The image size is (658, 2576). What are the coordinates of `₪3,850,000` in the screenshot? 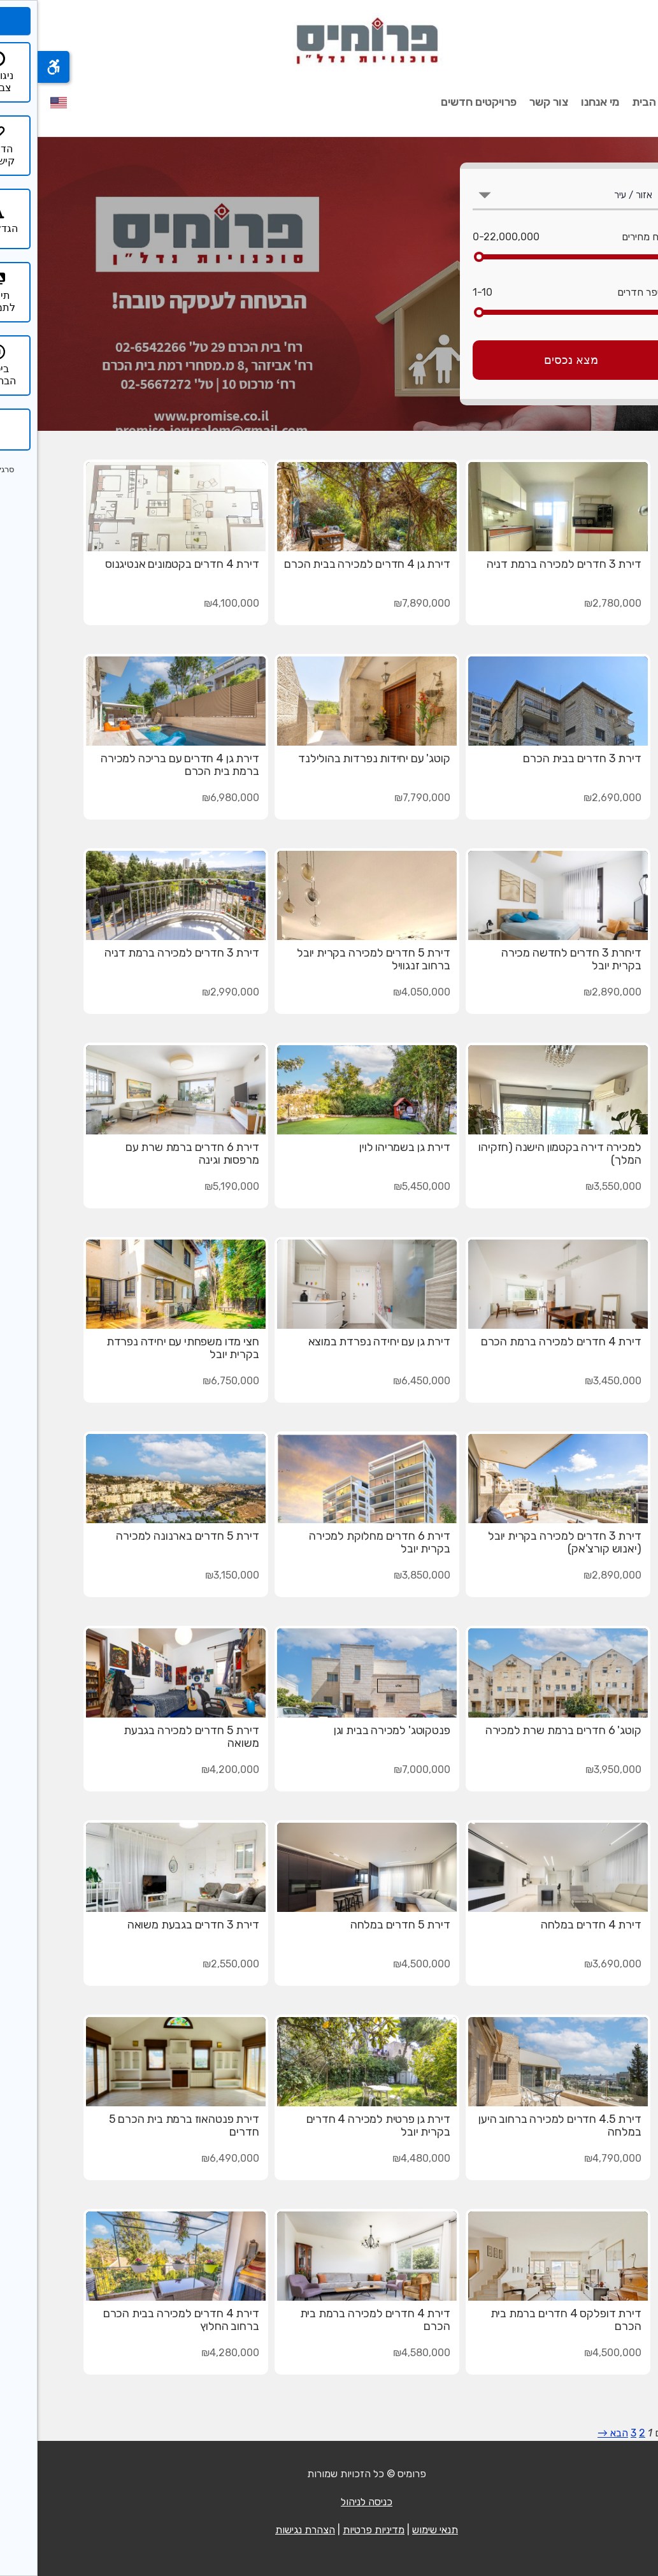 It's located at (384, 1575).